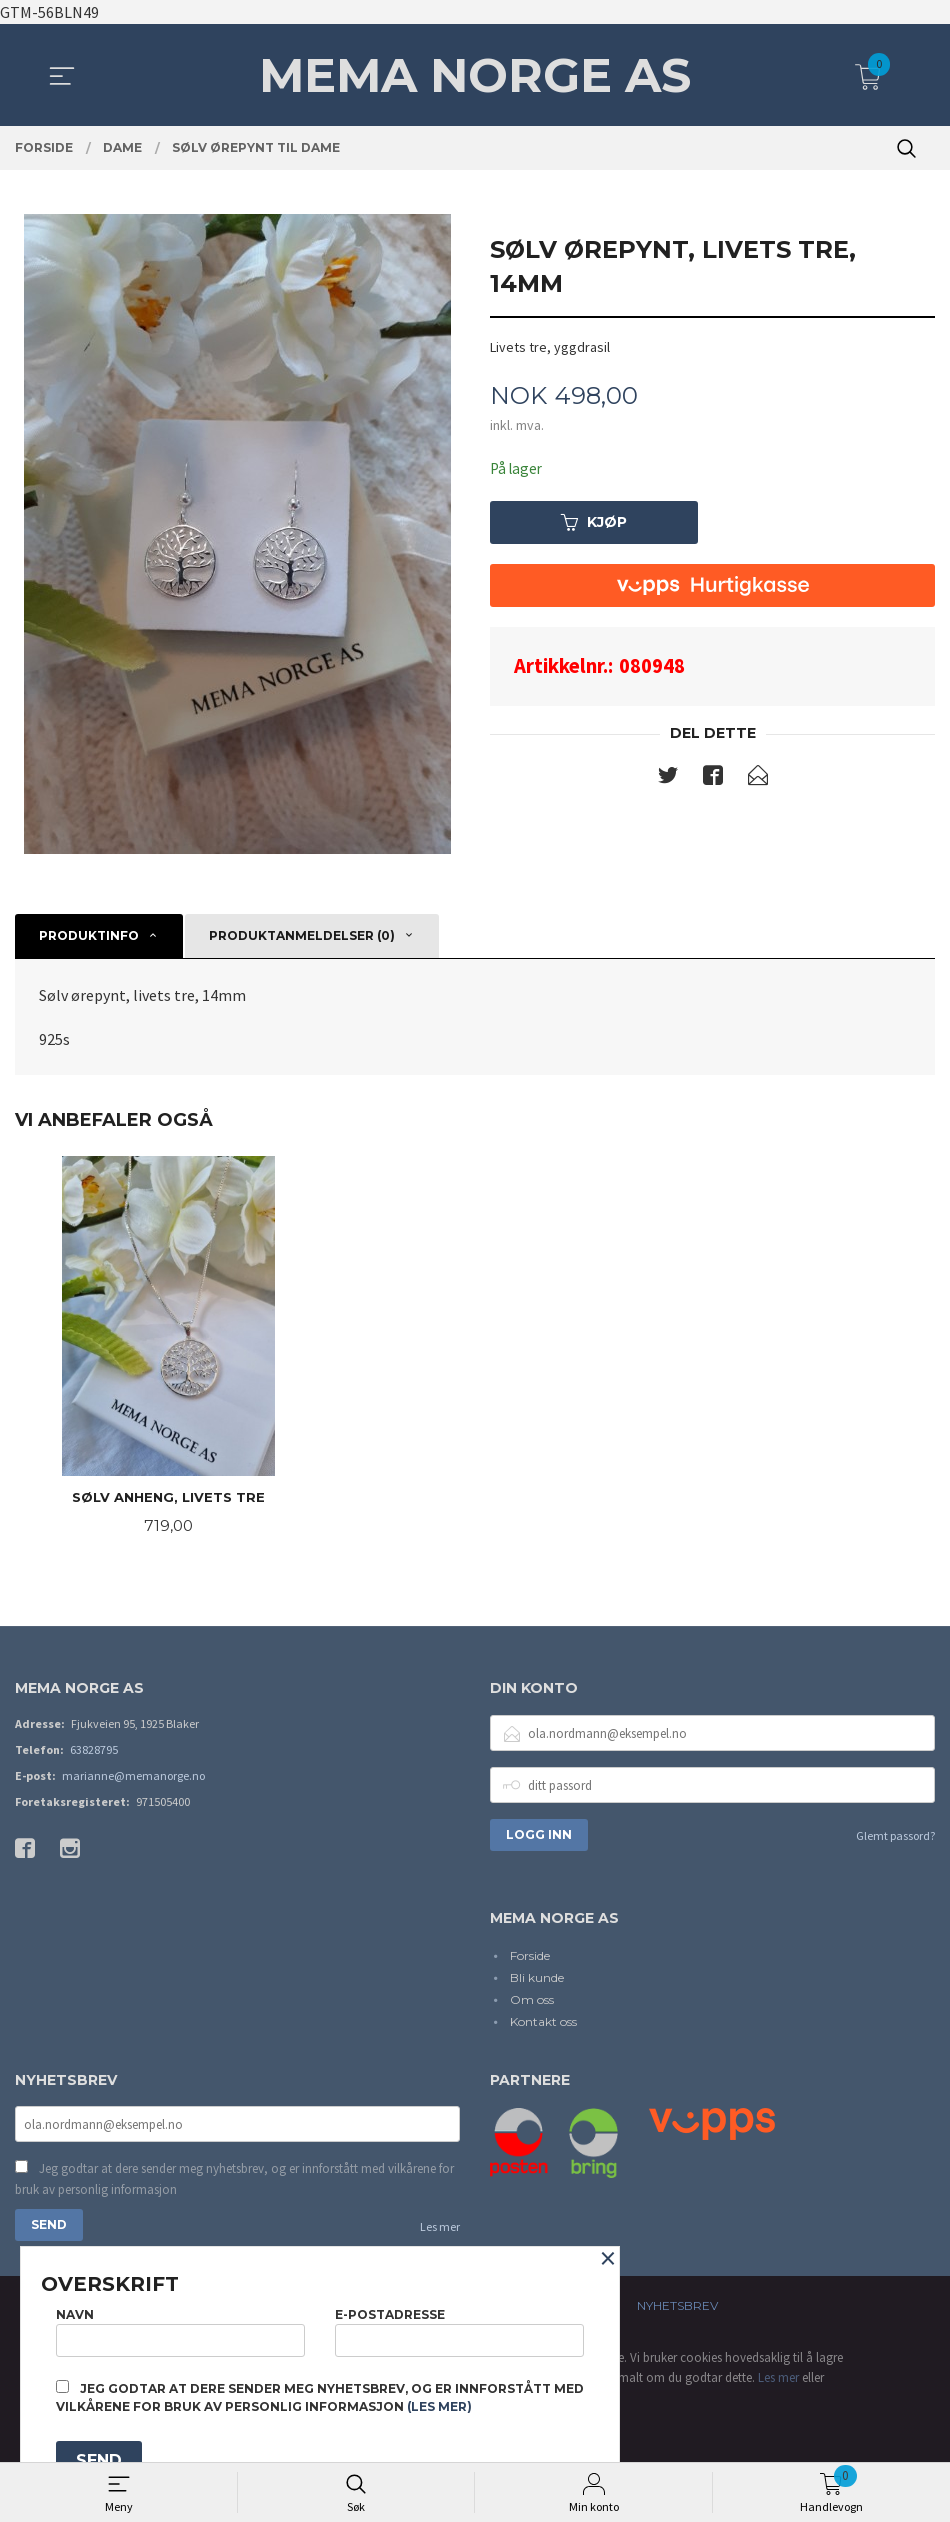 The height and width of the screenshot is (2522, 950). I want to click on Les mer, so click(440, 2230).